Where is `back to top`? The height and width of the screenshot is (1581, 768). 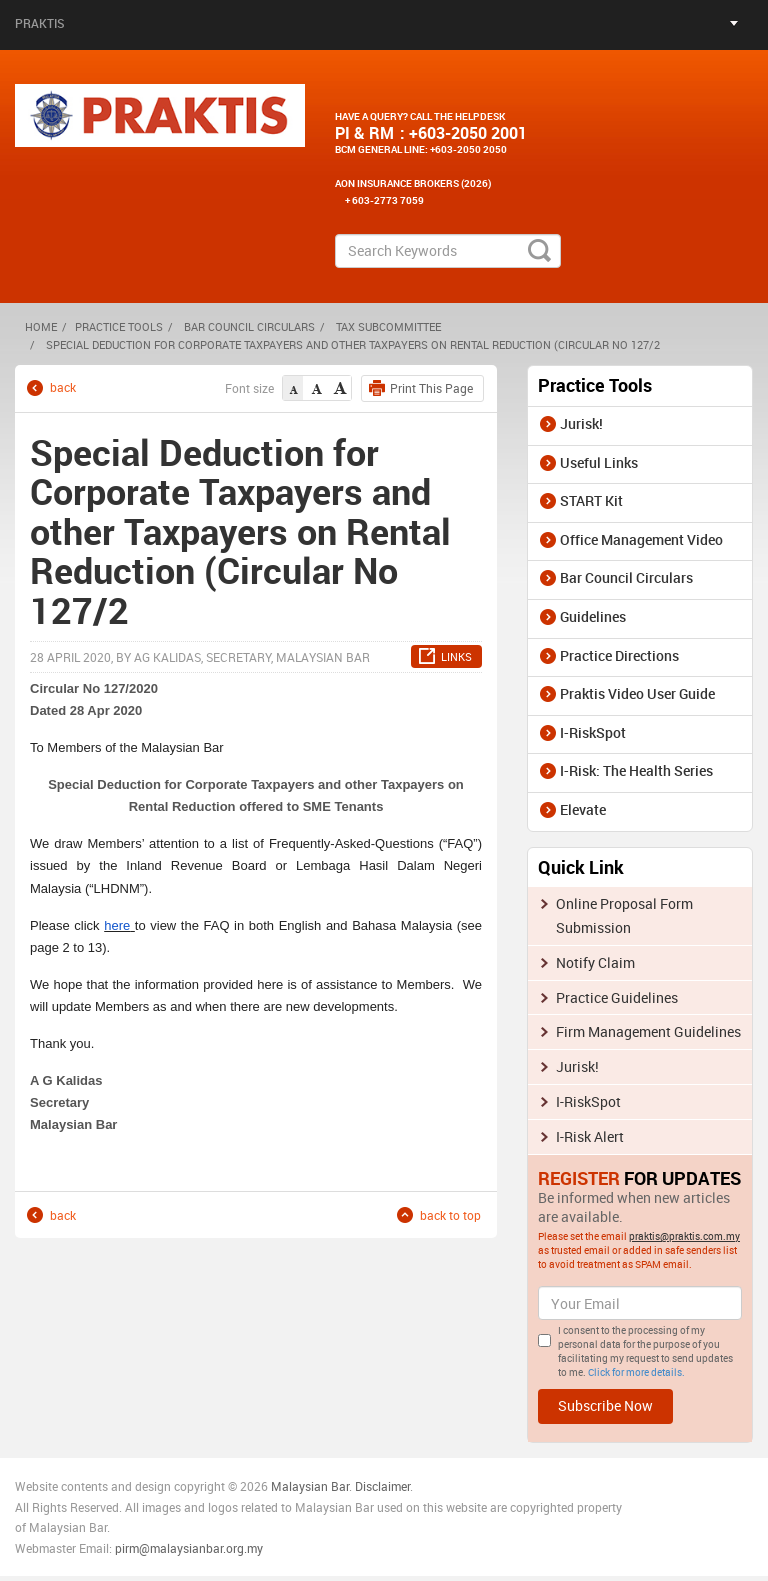
back to top is located at coordinates (450, 1214).